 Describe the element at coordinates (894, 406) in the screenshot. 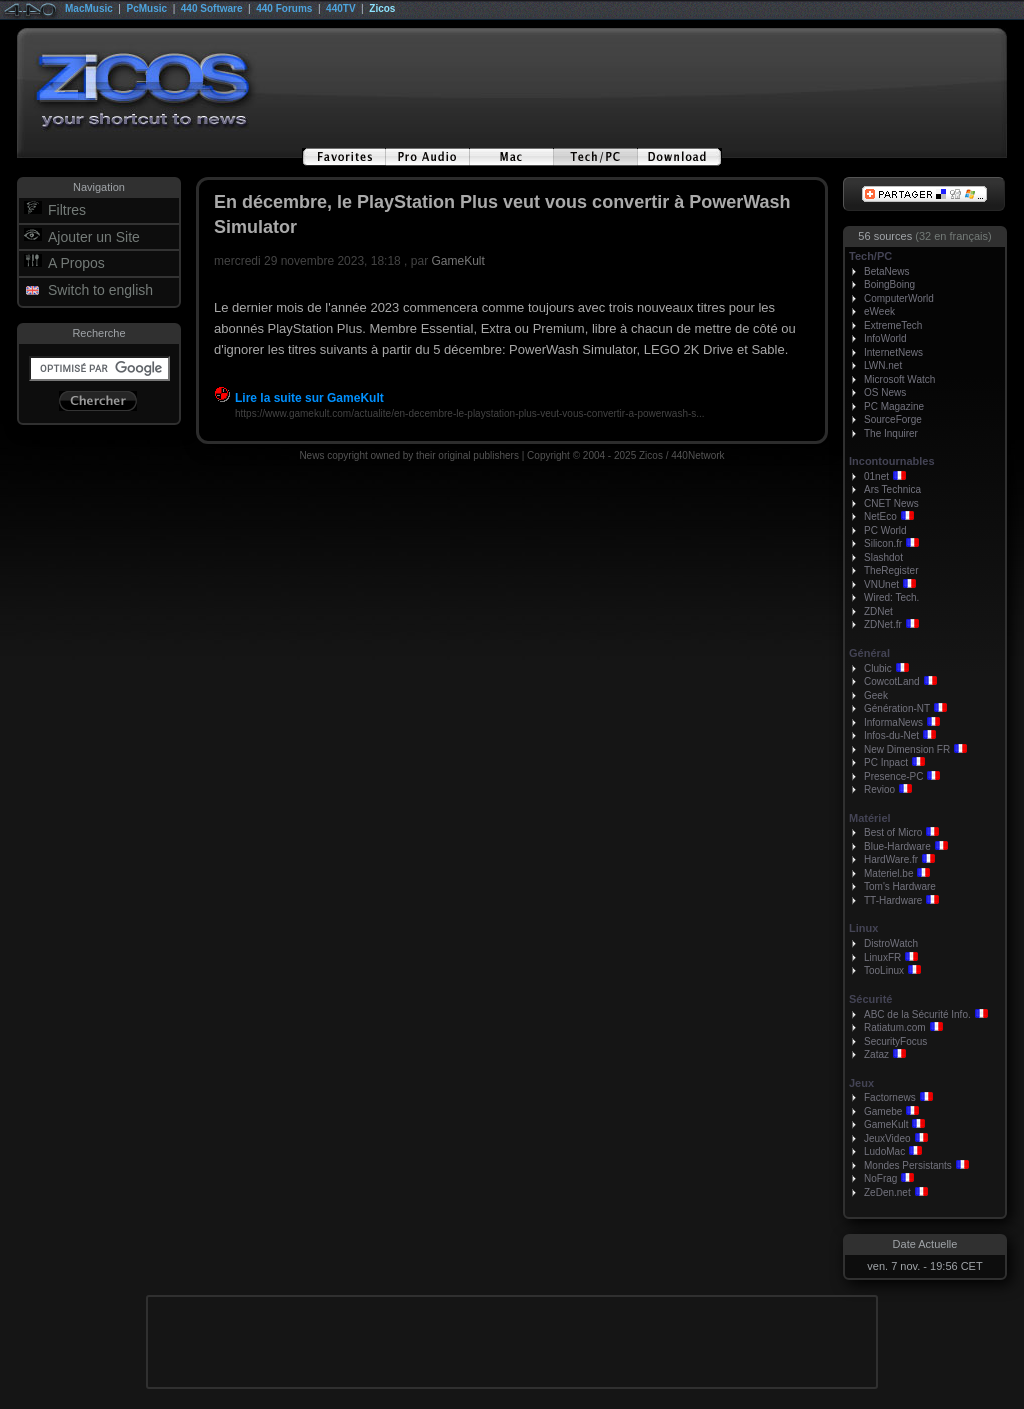

I see `PC Magazine` at that location.